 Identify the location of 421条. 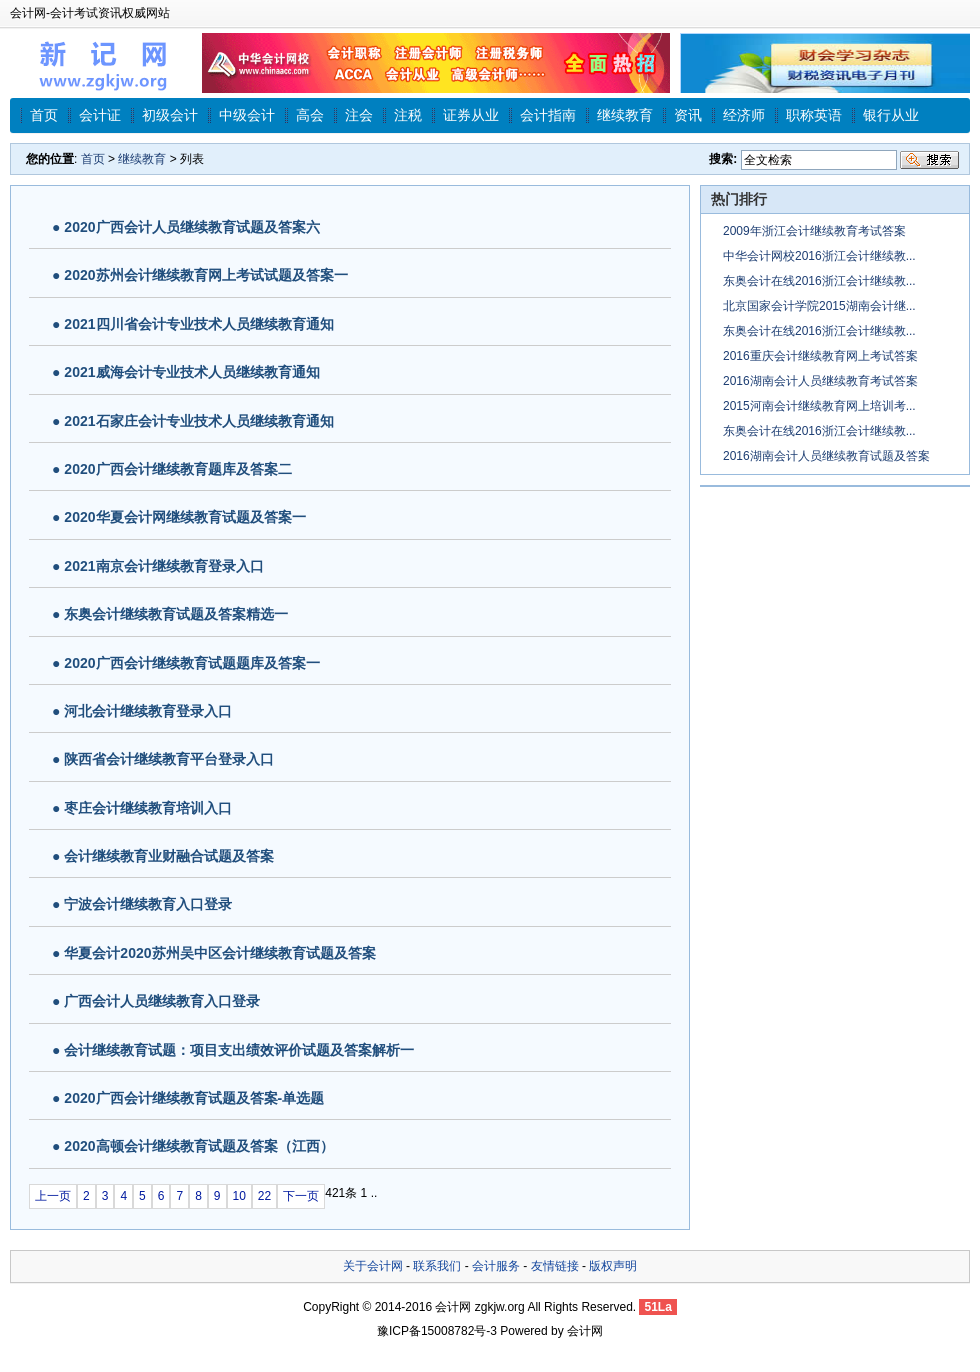
(341, 1193).